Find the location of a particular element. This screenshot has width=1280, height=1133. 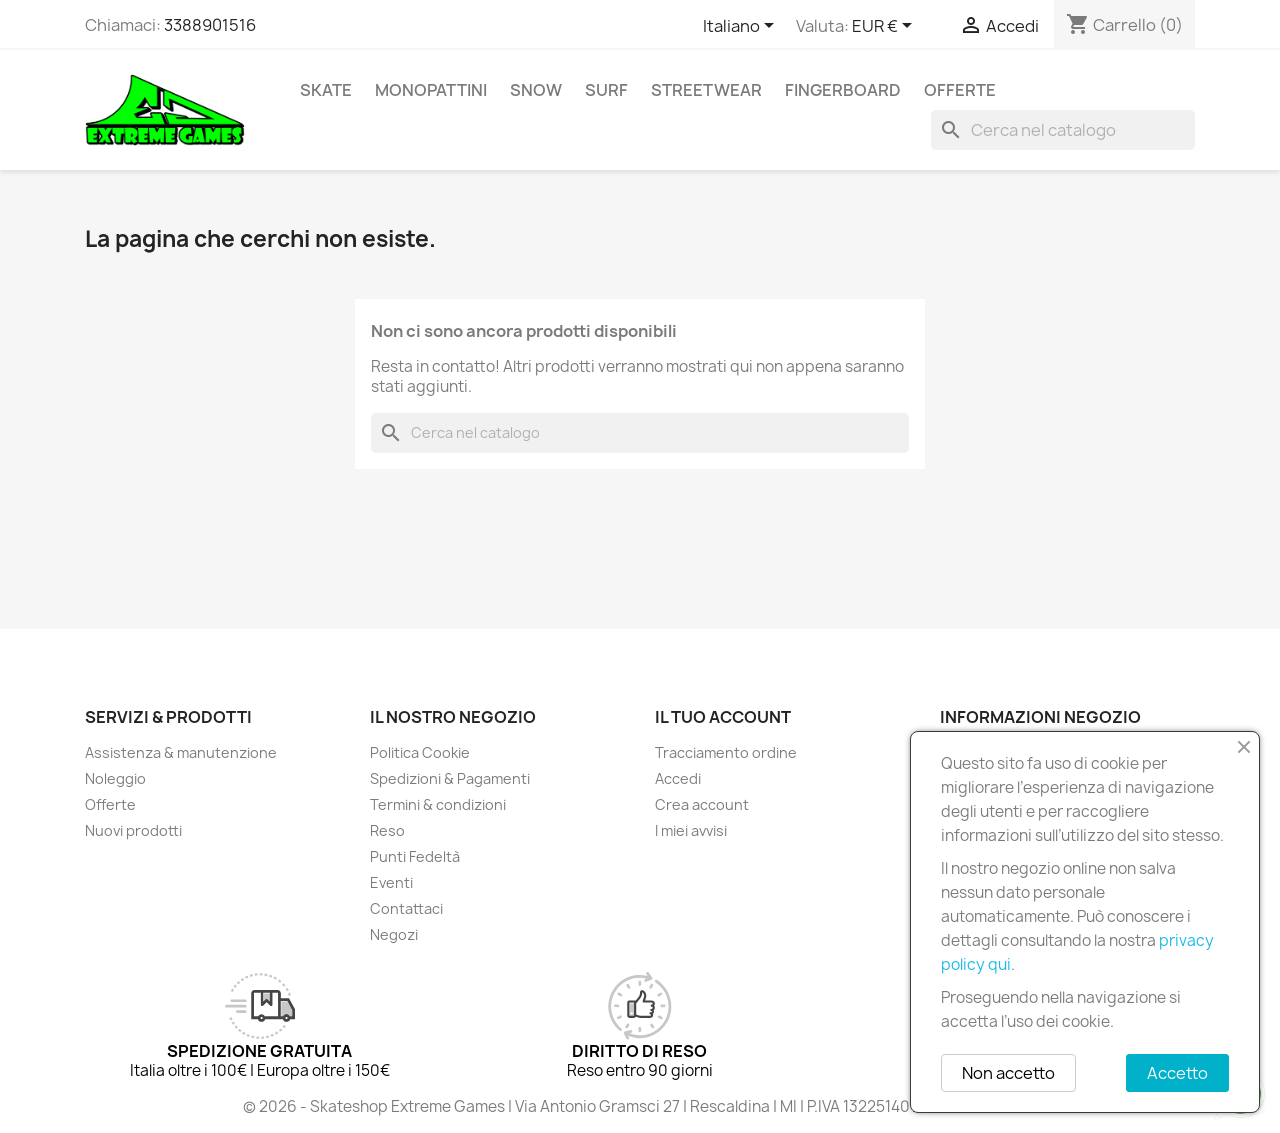

Politica Cookie is located at coordinates (420, 752).